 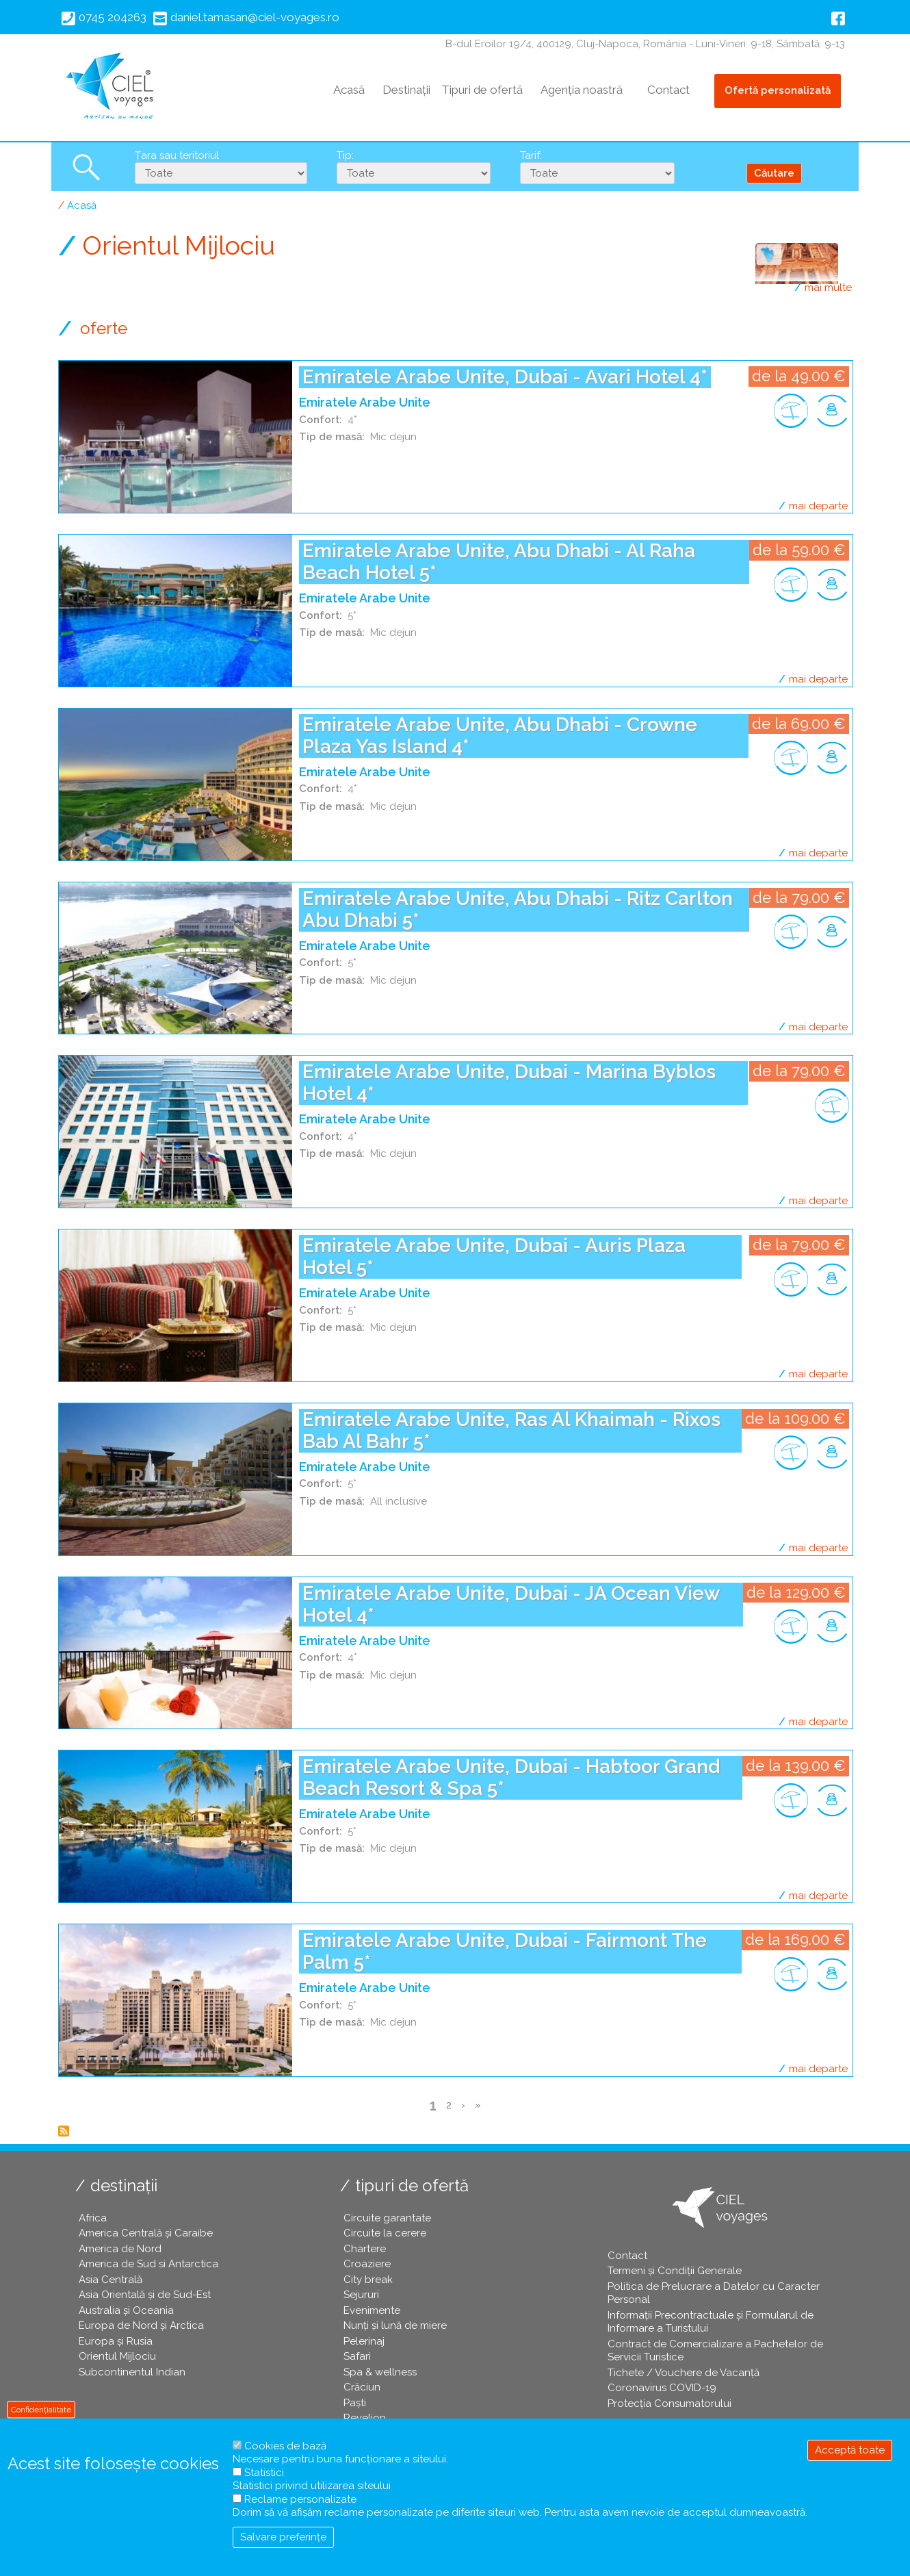 I want to click on Mai multe, so click(x=828, y=287).